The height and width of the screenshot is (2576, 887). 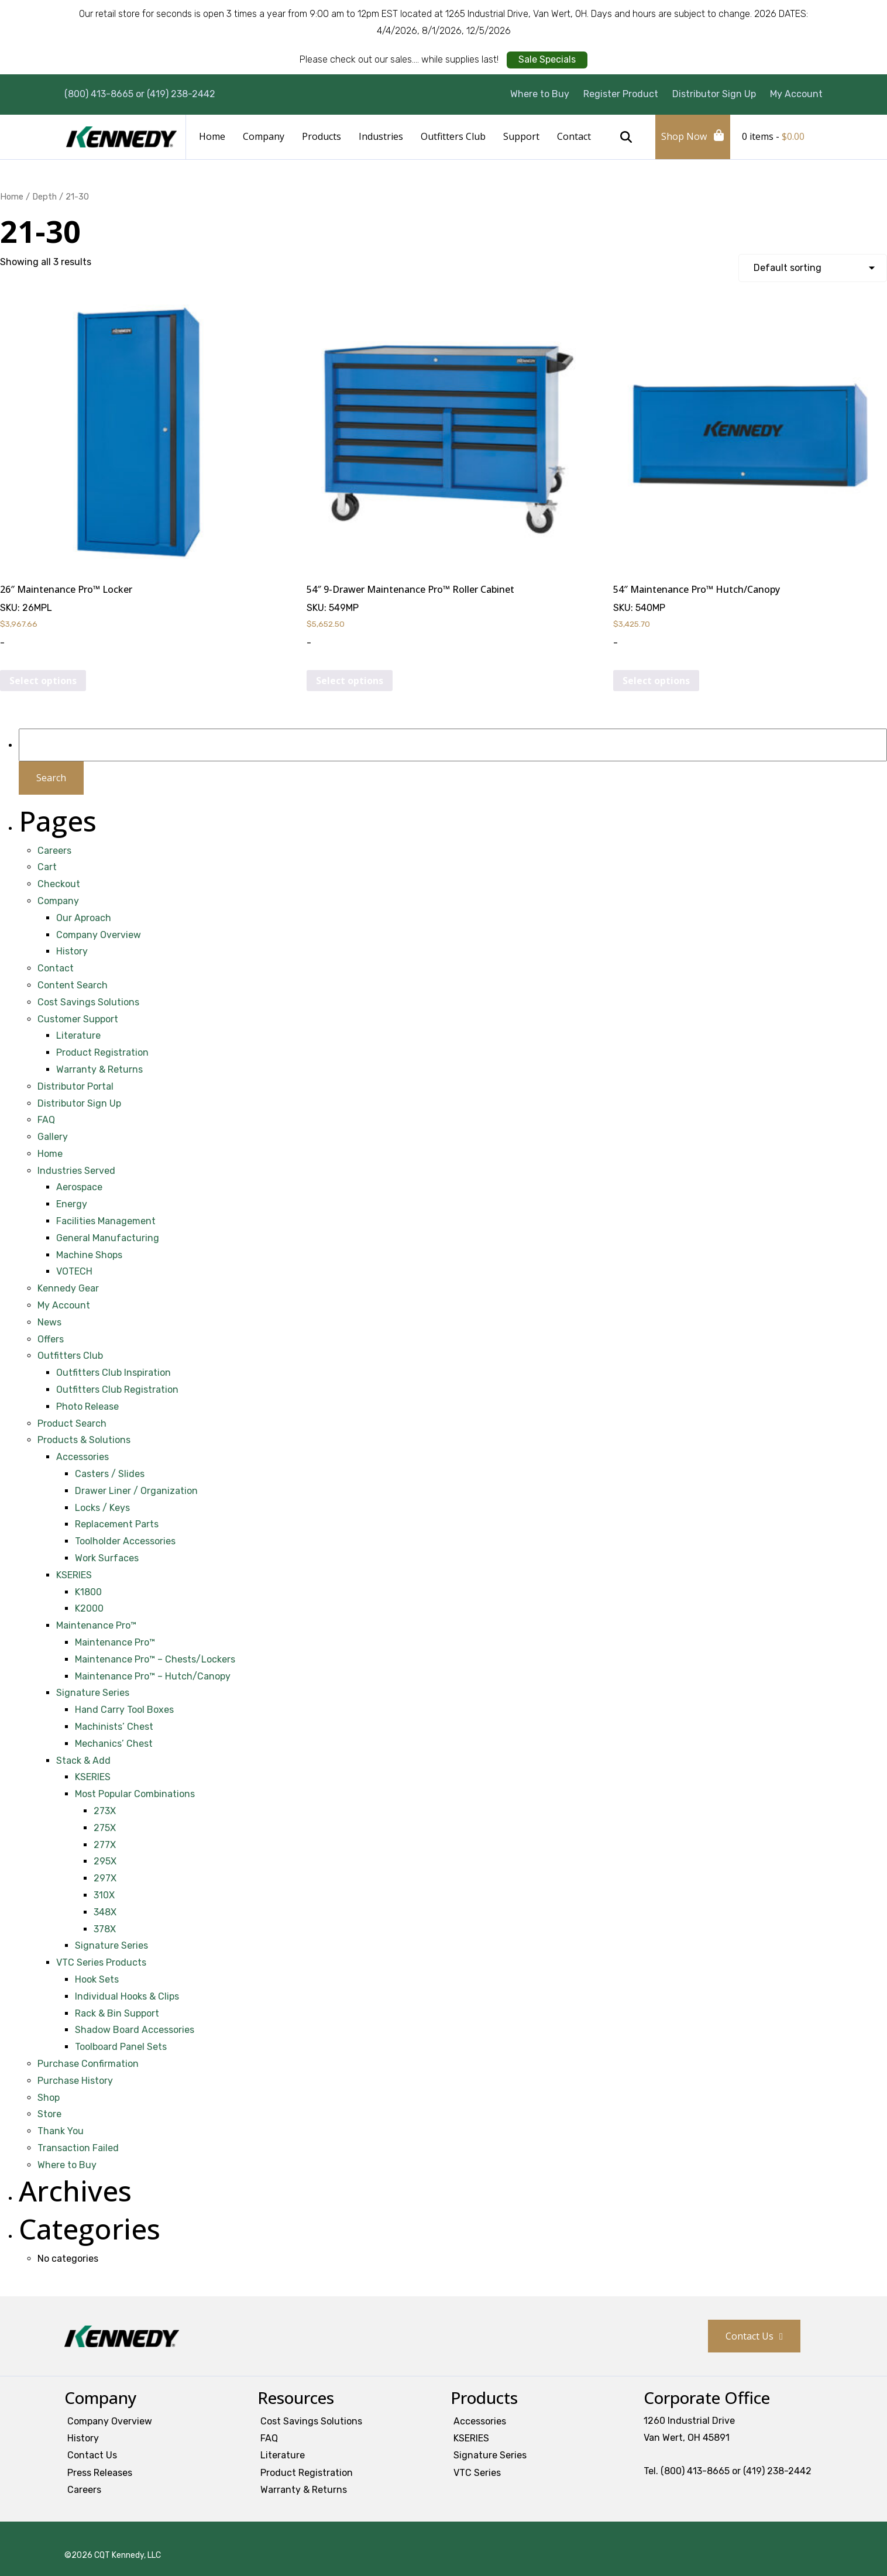 What do you see at coordinates (110, 1473) in the screenshot?
I see `Casters / Slides` at bounding box center [110, 1473].